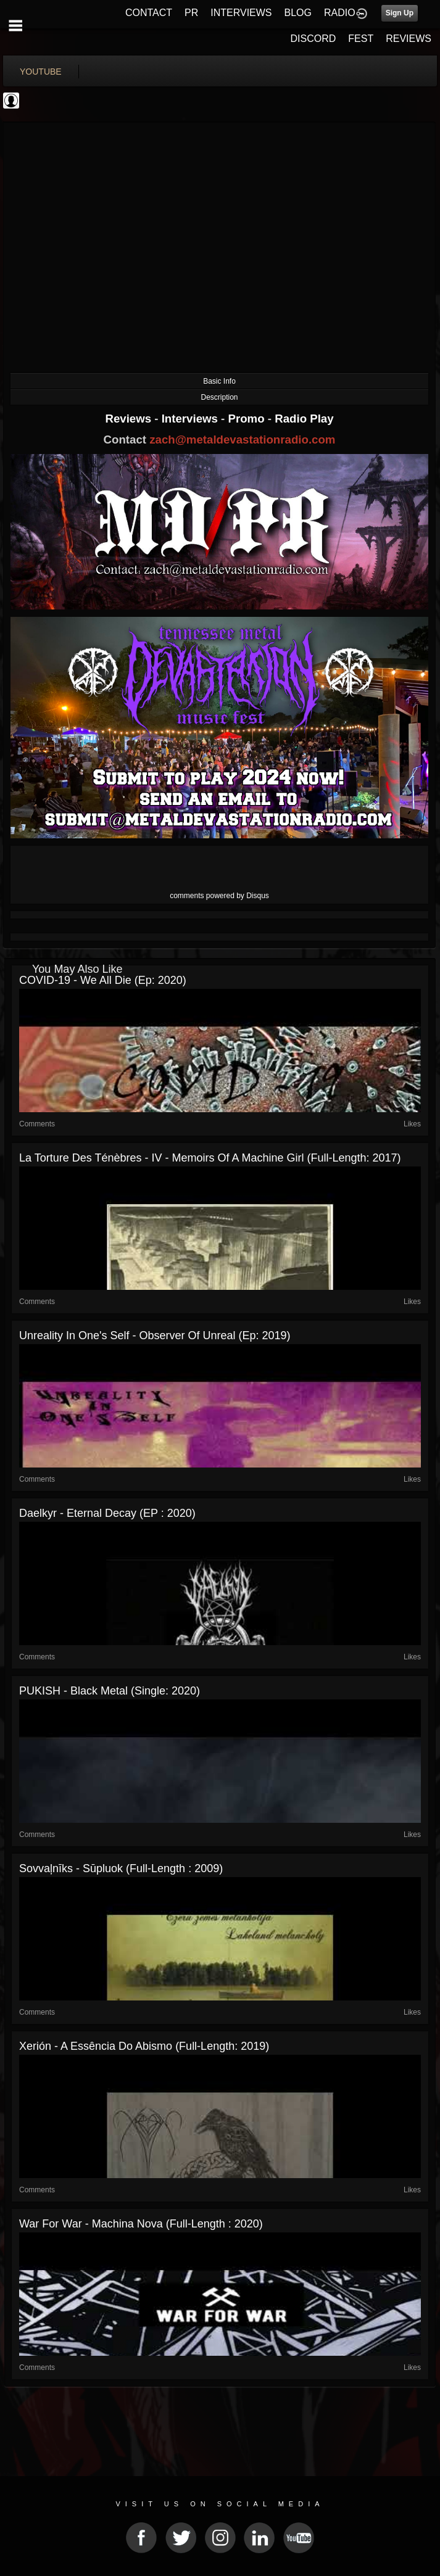 This screenshot has width=440, height=2576. What do you see at coordinates (304, 418) in the screenshot?
I see `Radio Play` at bounding box center [304, 418].